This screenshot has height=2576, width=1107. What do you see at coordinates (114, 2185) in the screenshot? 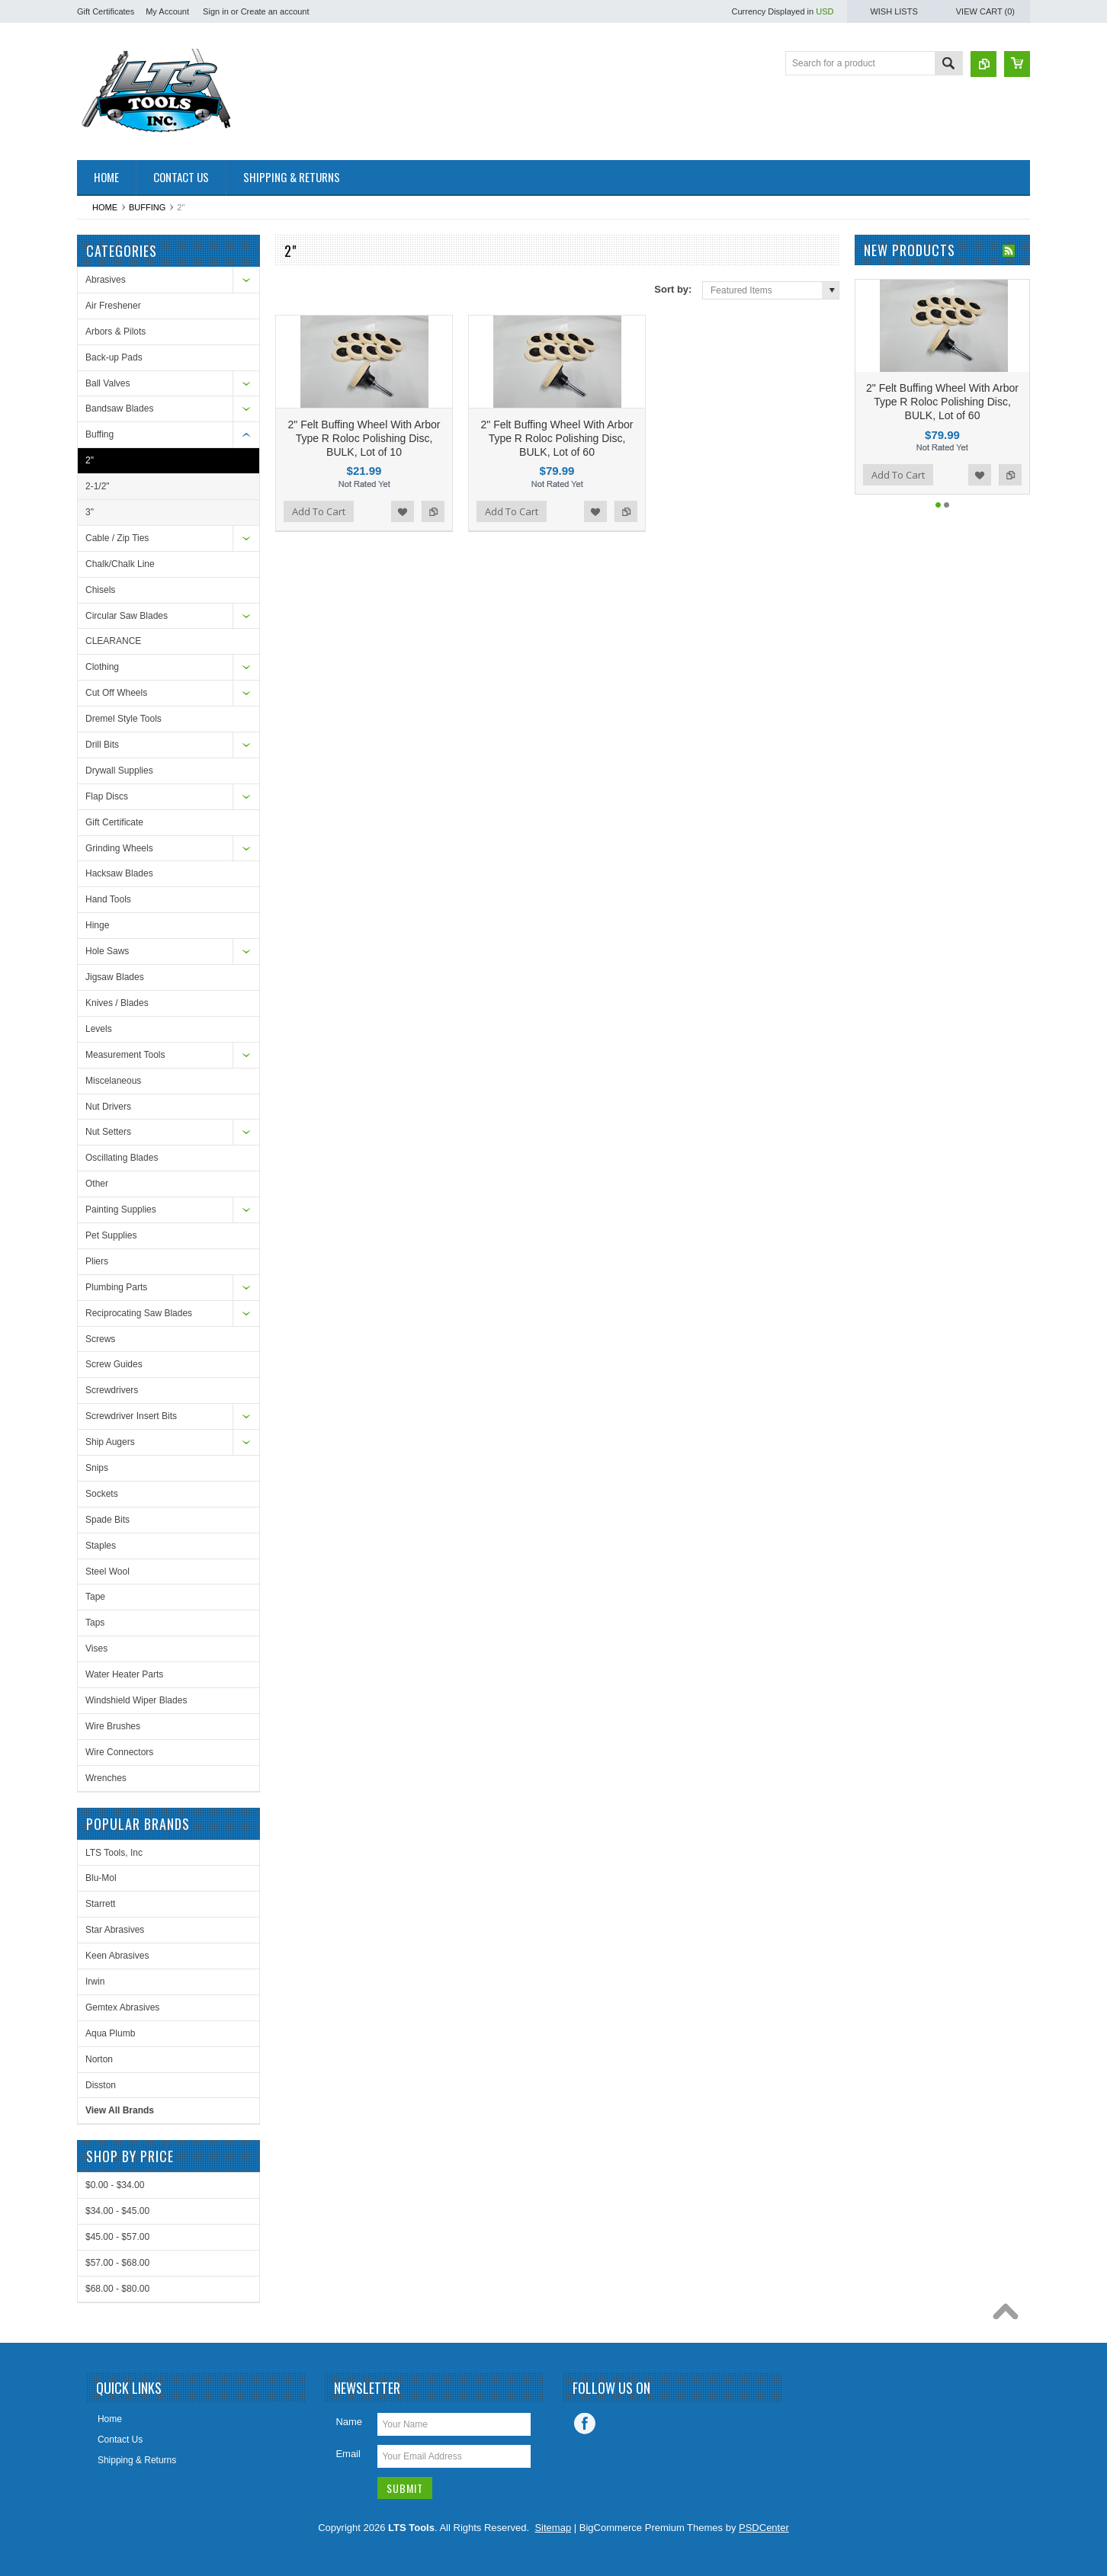
I see `$0.00 - $34.00` at bounding box center [114, 2185].